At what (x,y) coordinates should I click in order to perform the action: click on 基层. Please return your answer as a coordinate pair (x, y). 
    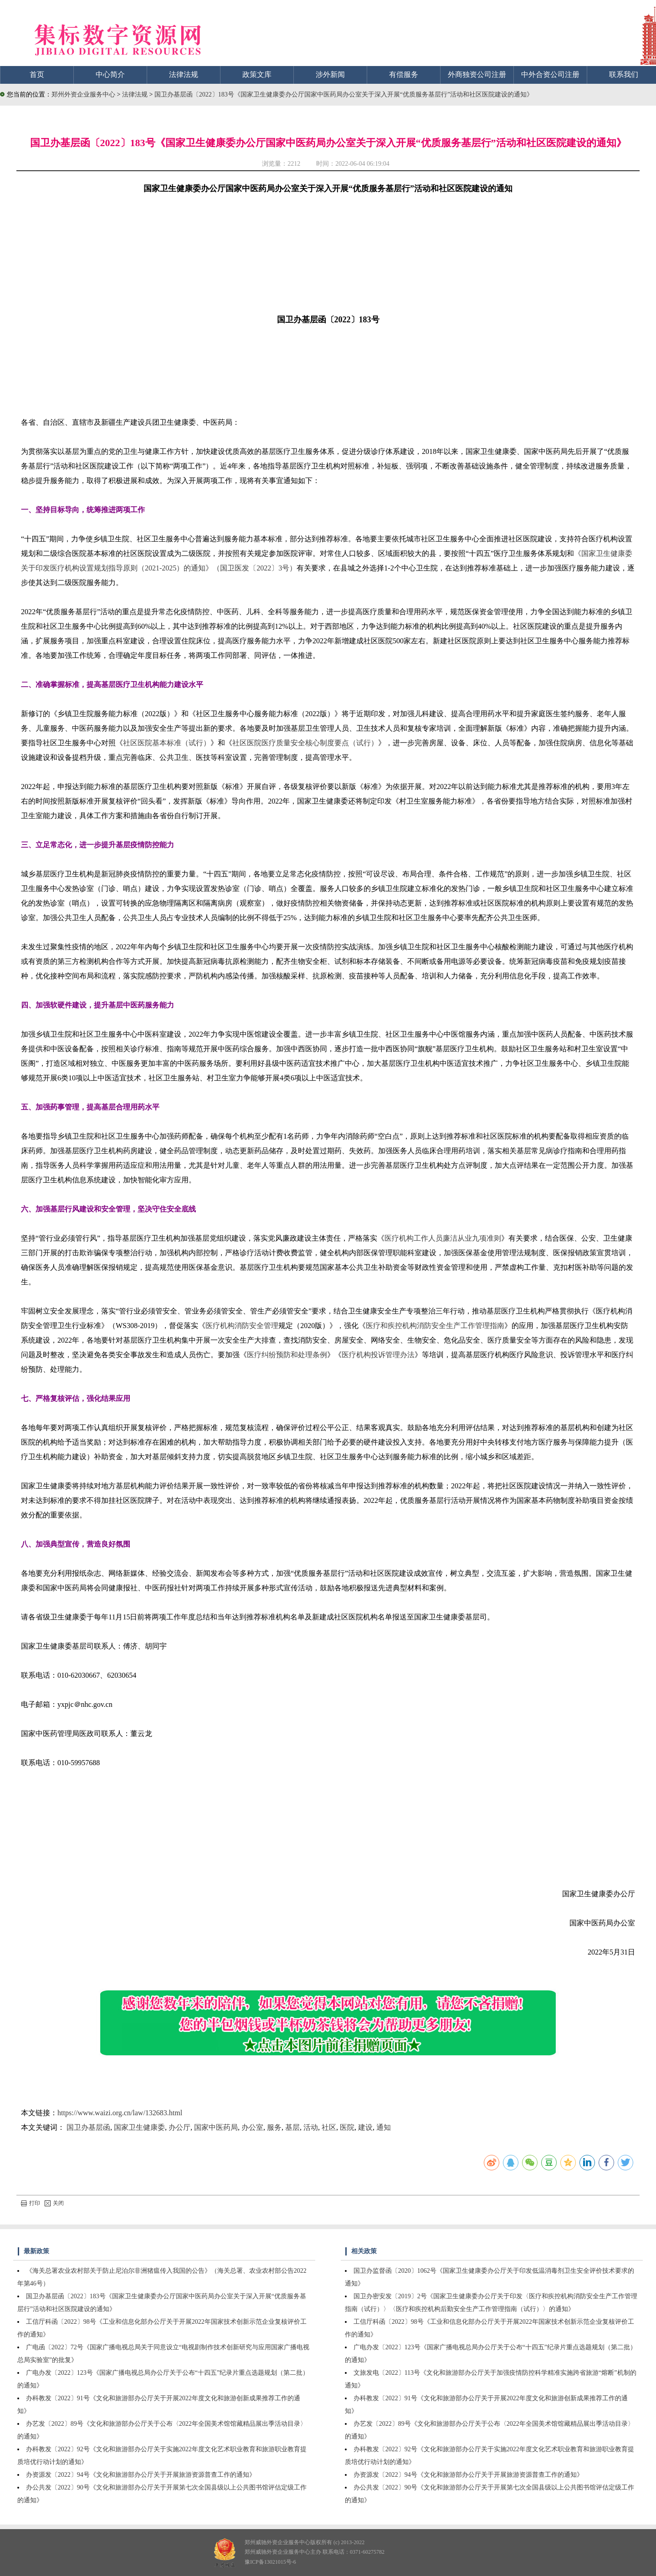
    Looking at the image, I should click on (292, 2127).